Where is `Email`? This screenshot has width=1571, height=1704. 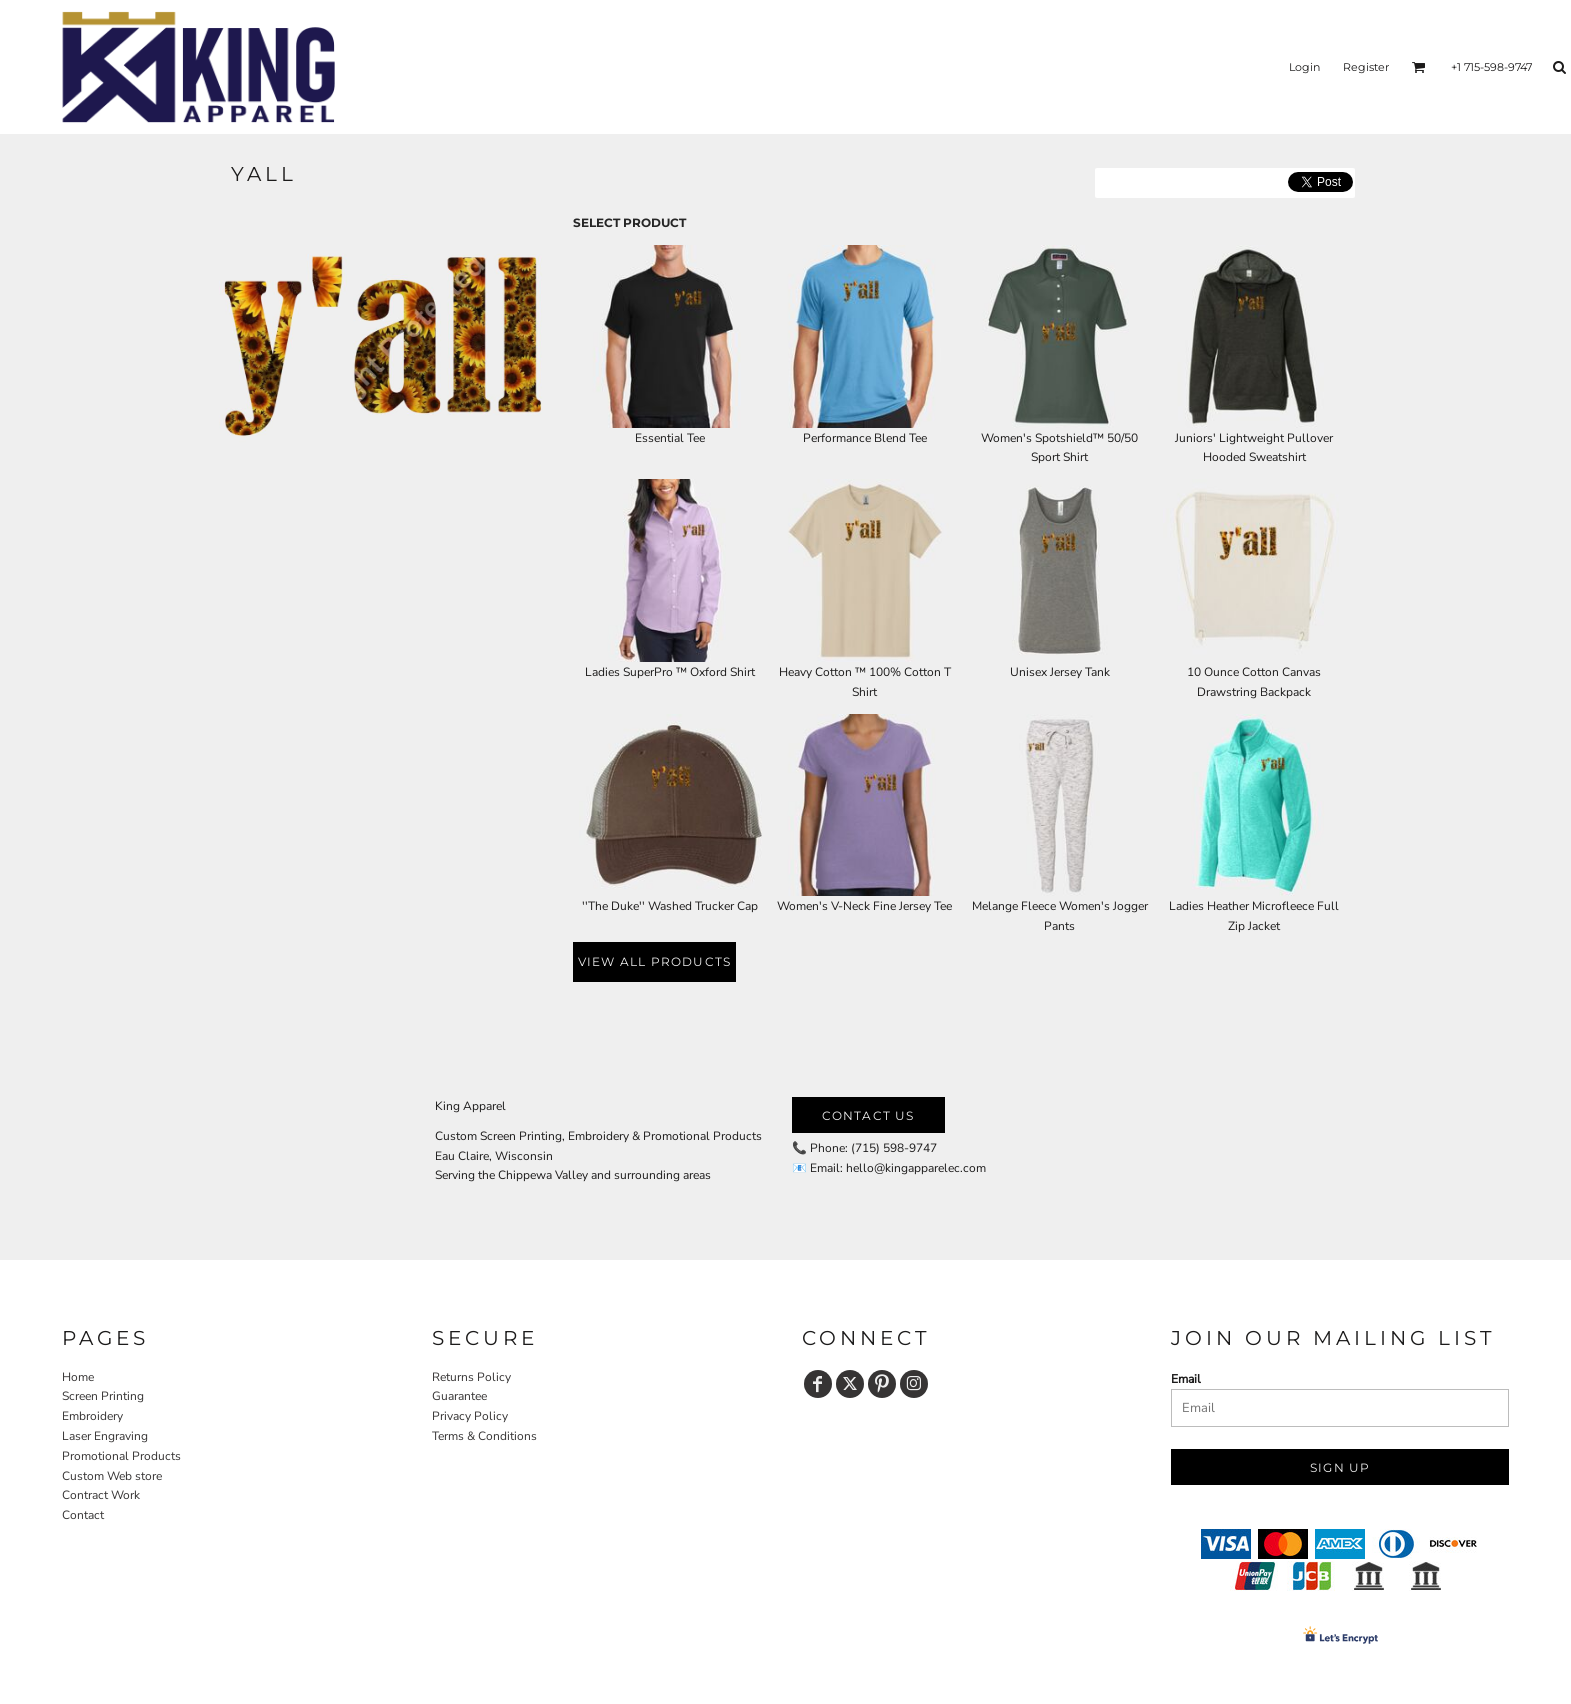 Email is located at coordinates (1186, 1379).